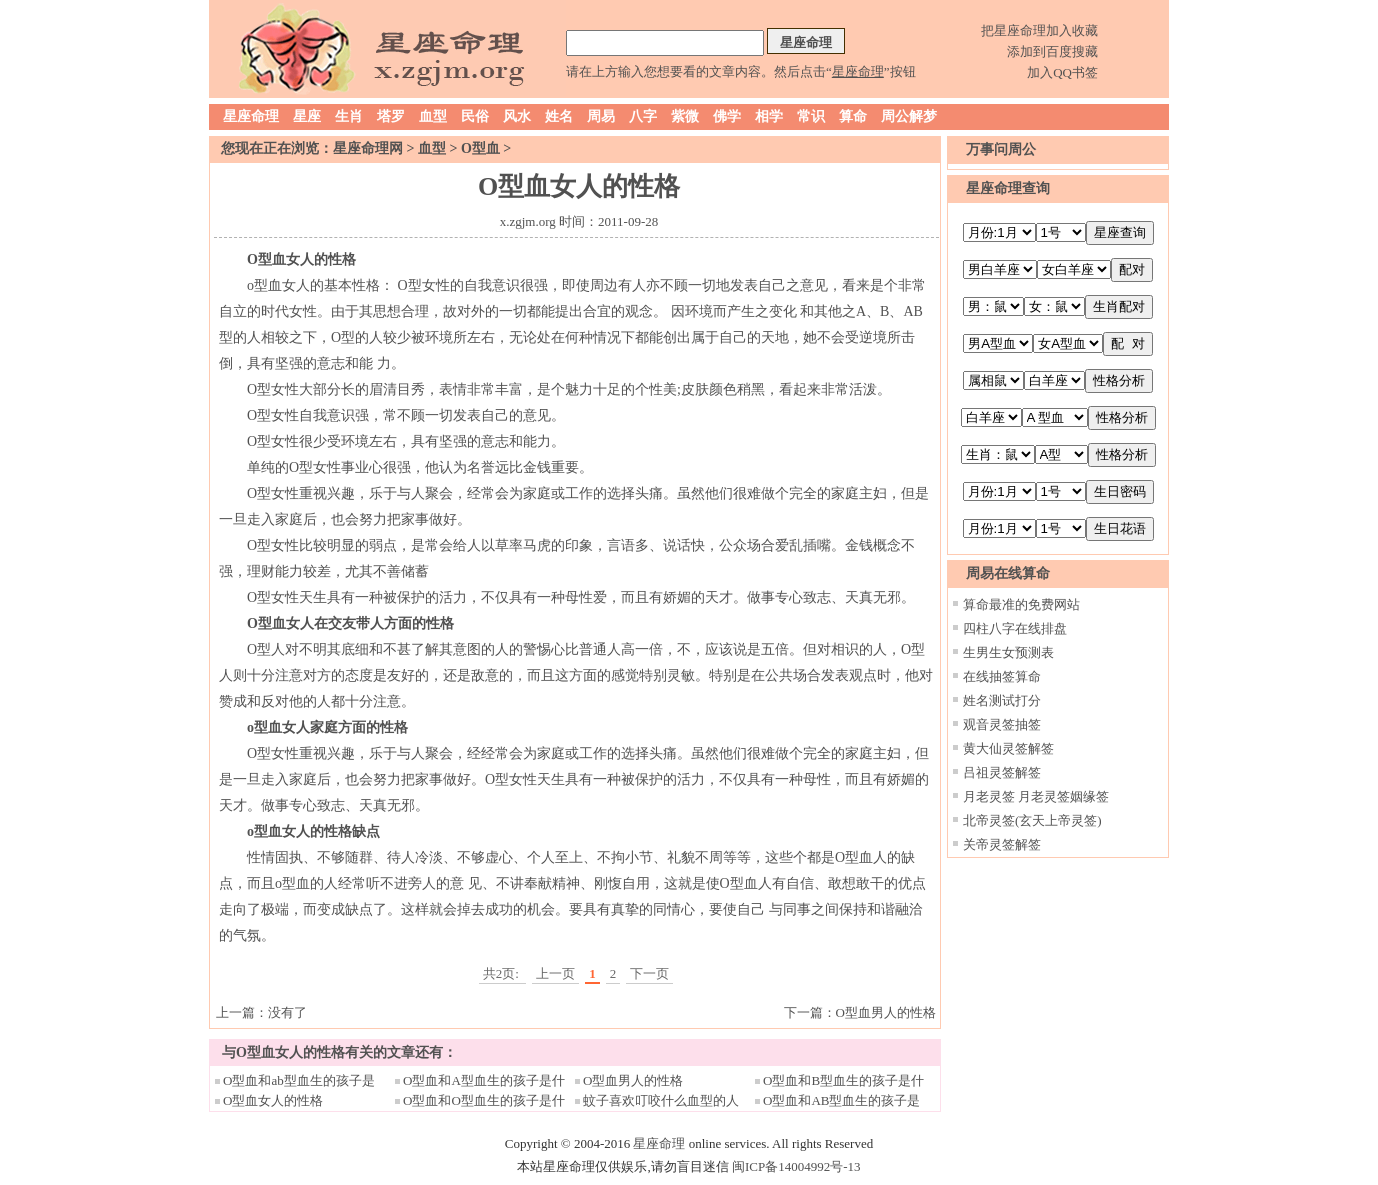  I want to click on 周易在线算命, so click(1008, 573).